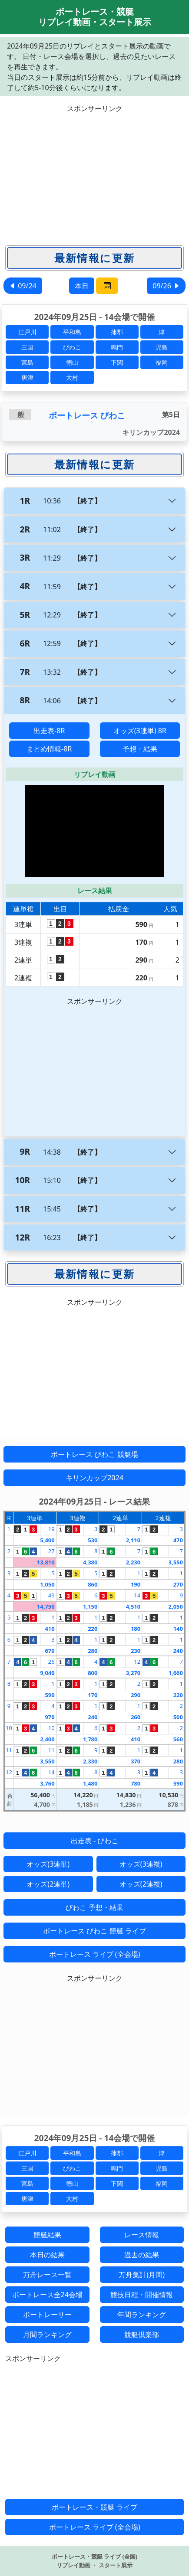 Image resolution: width=189 pixels, height=2576 pixels. I want to click on 徳山, so click(72, 362).